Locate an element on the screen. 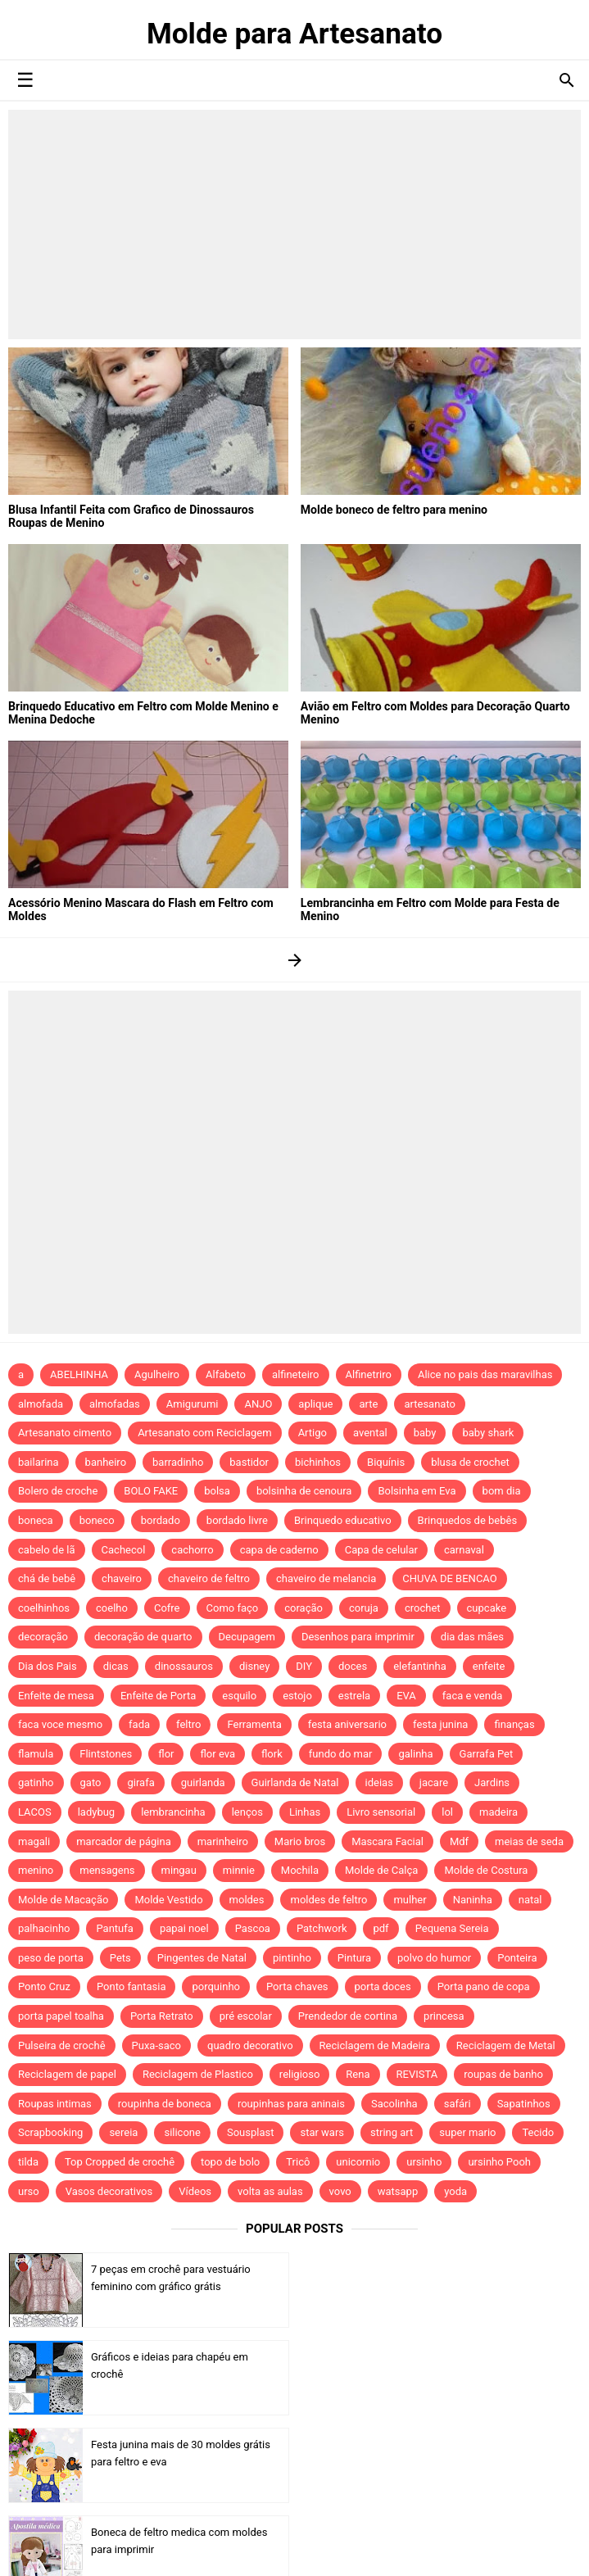  sereia is located at coordinates (123, 2132).